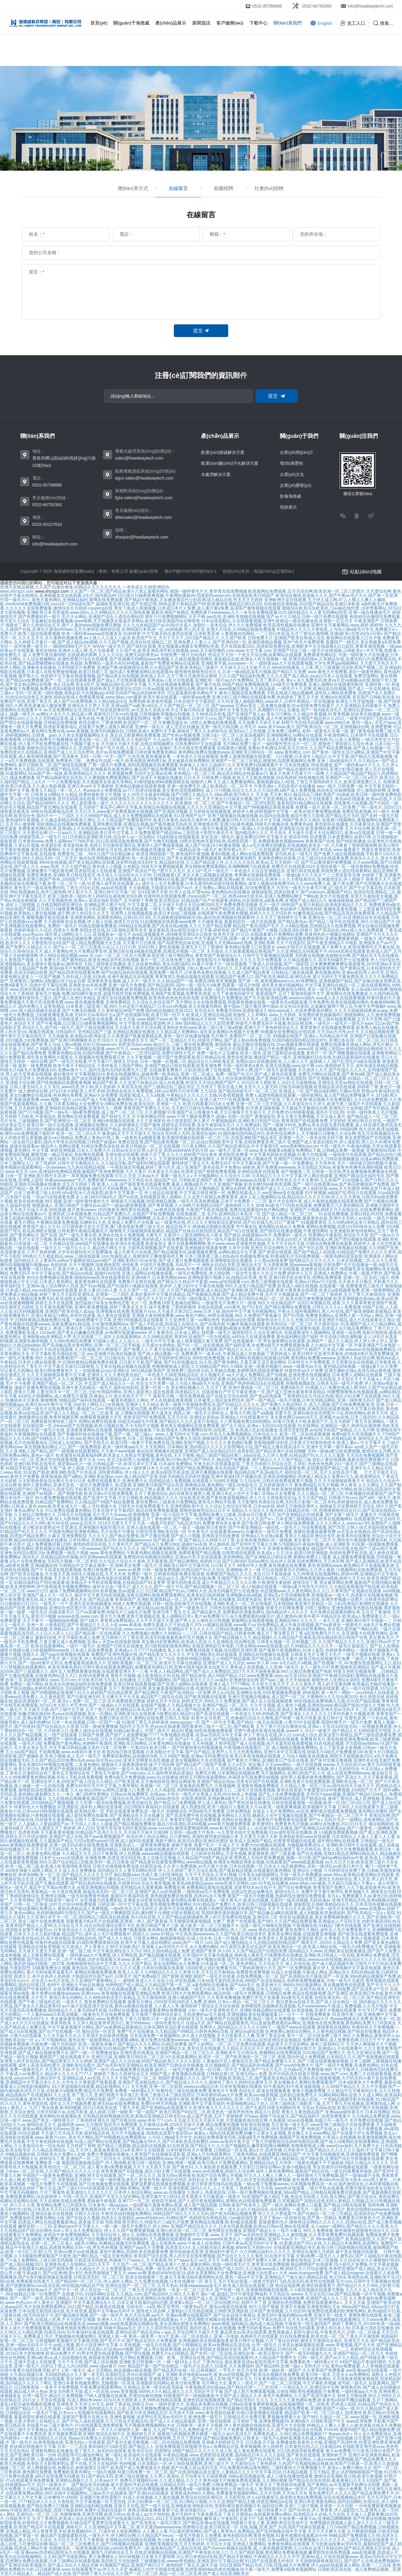  Describe the element at coordinates (267, 1815) in the screenshot. I see `国产高清免费午夜在线视频,黄色网站久久影院,杨幂乱人伦中文视频在线观看,国产午夜精品一区二区三区不卡` at that location.